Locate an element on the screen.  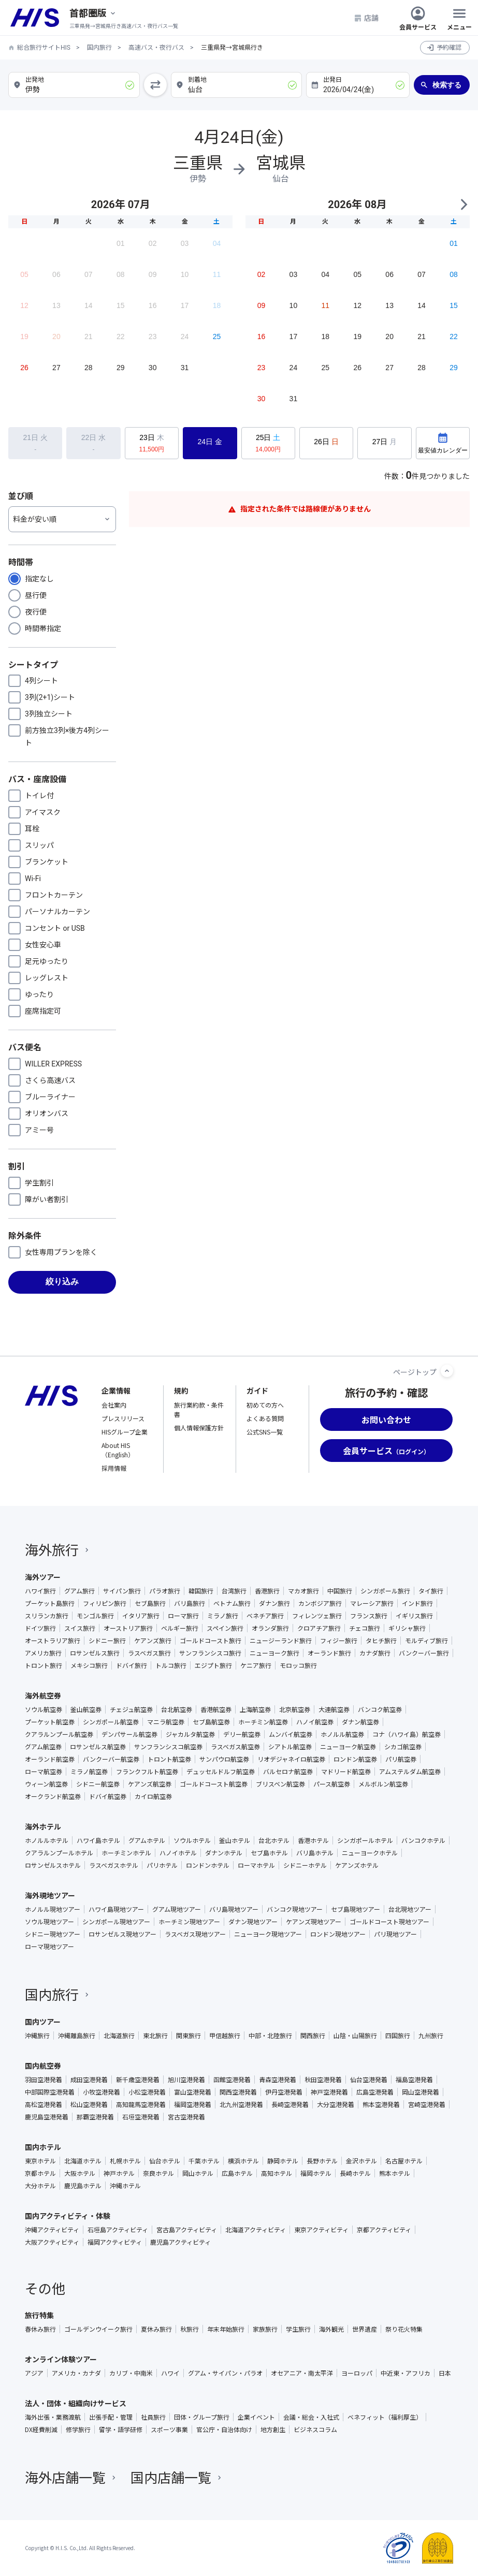
ニューヨークホテル is located at coordinates (370, 1853).